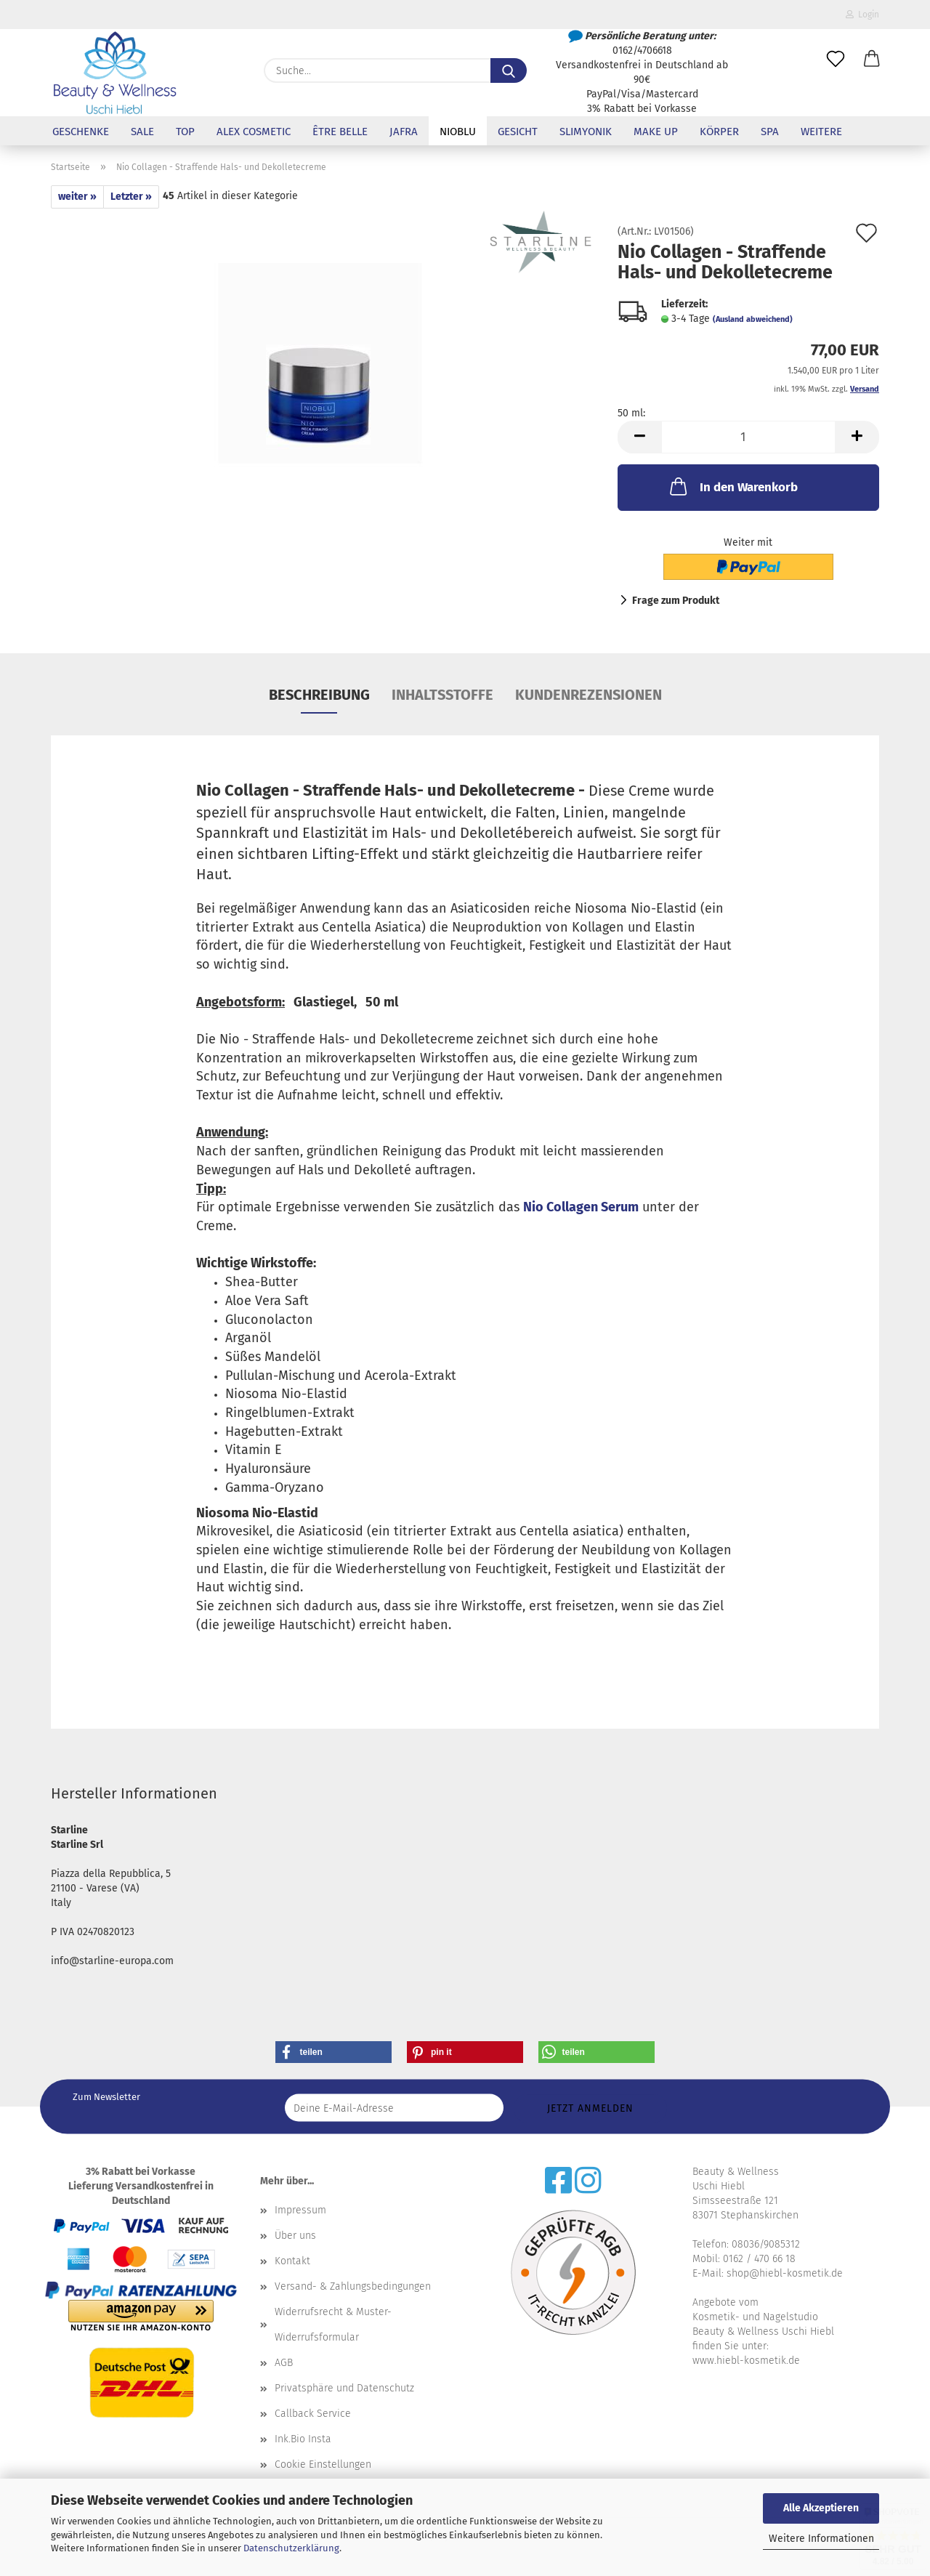 Image resolution: width=930 pixels, height=2576 pixels. I want to click on Versand- & Zahlungsbedingungen, so click(353, 2286).